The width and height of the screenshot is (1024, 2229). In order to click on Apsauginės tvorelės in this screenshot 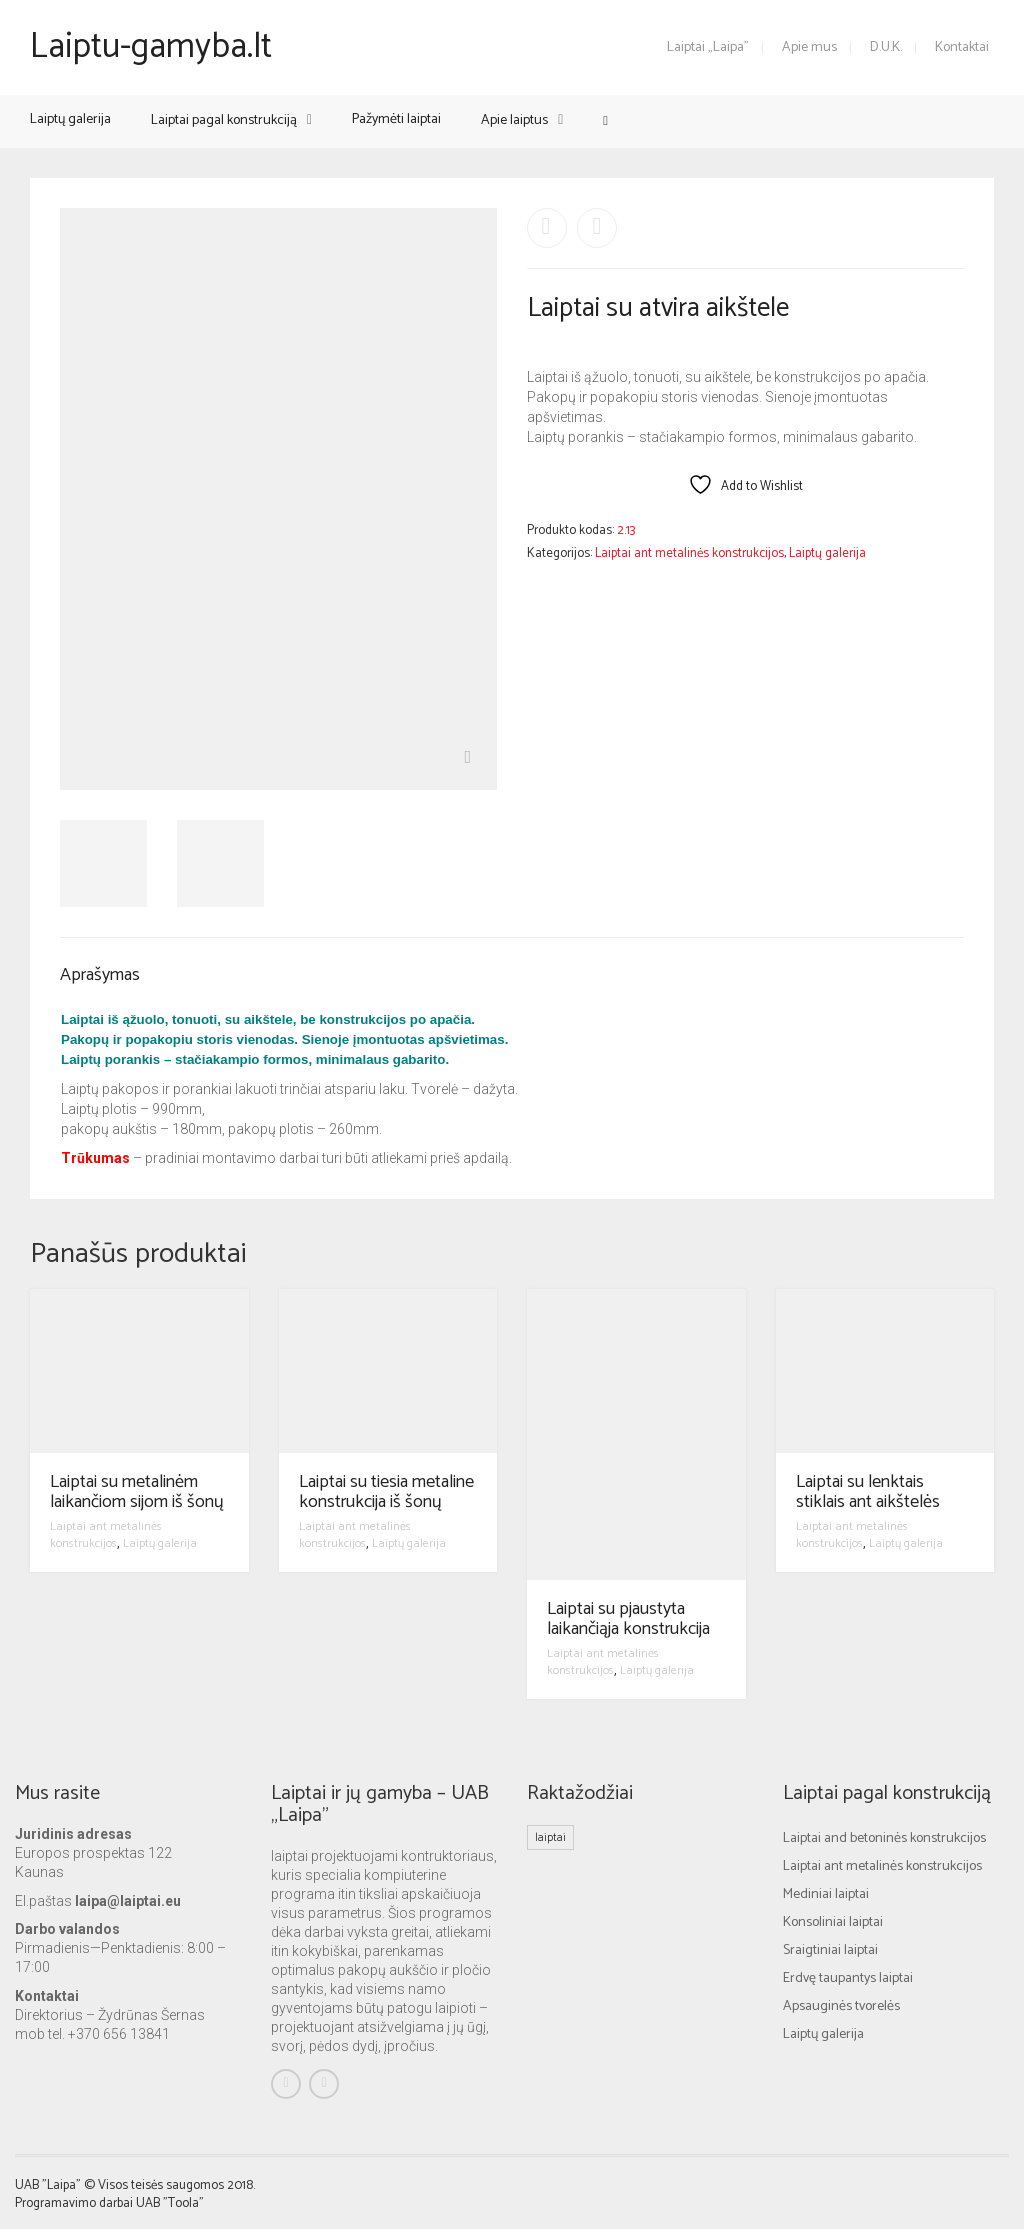, I will do `click(841, 2006)`.